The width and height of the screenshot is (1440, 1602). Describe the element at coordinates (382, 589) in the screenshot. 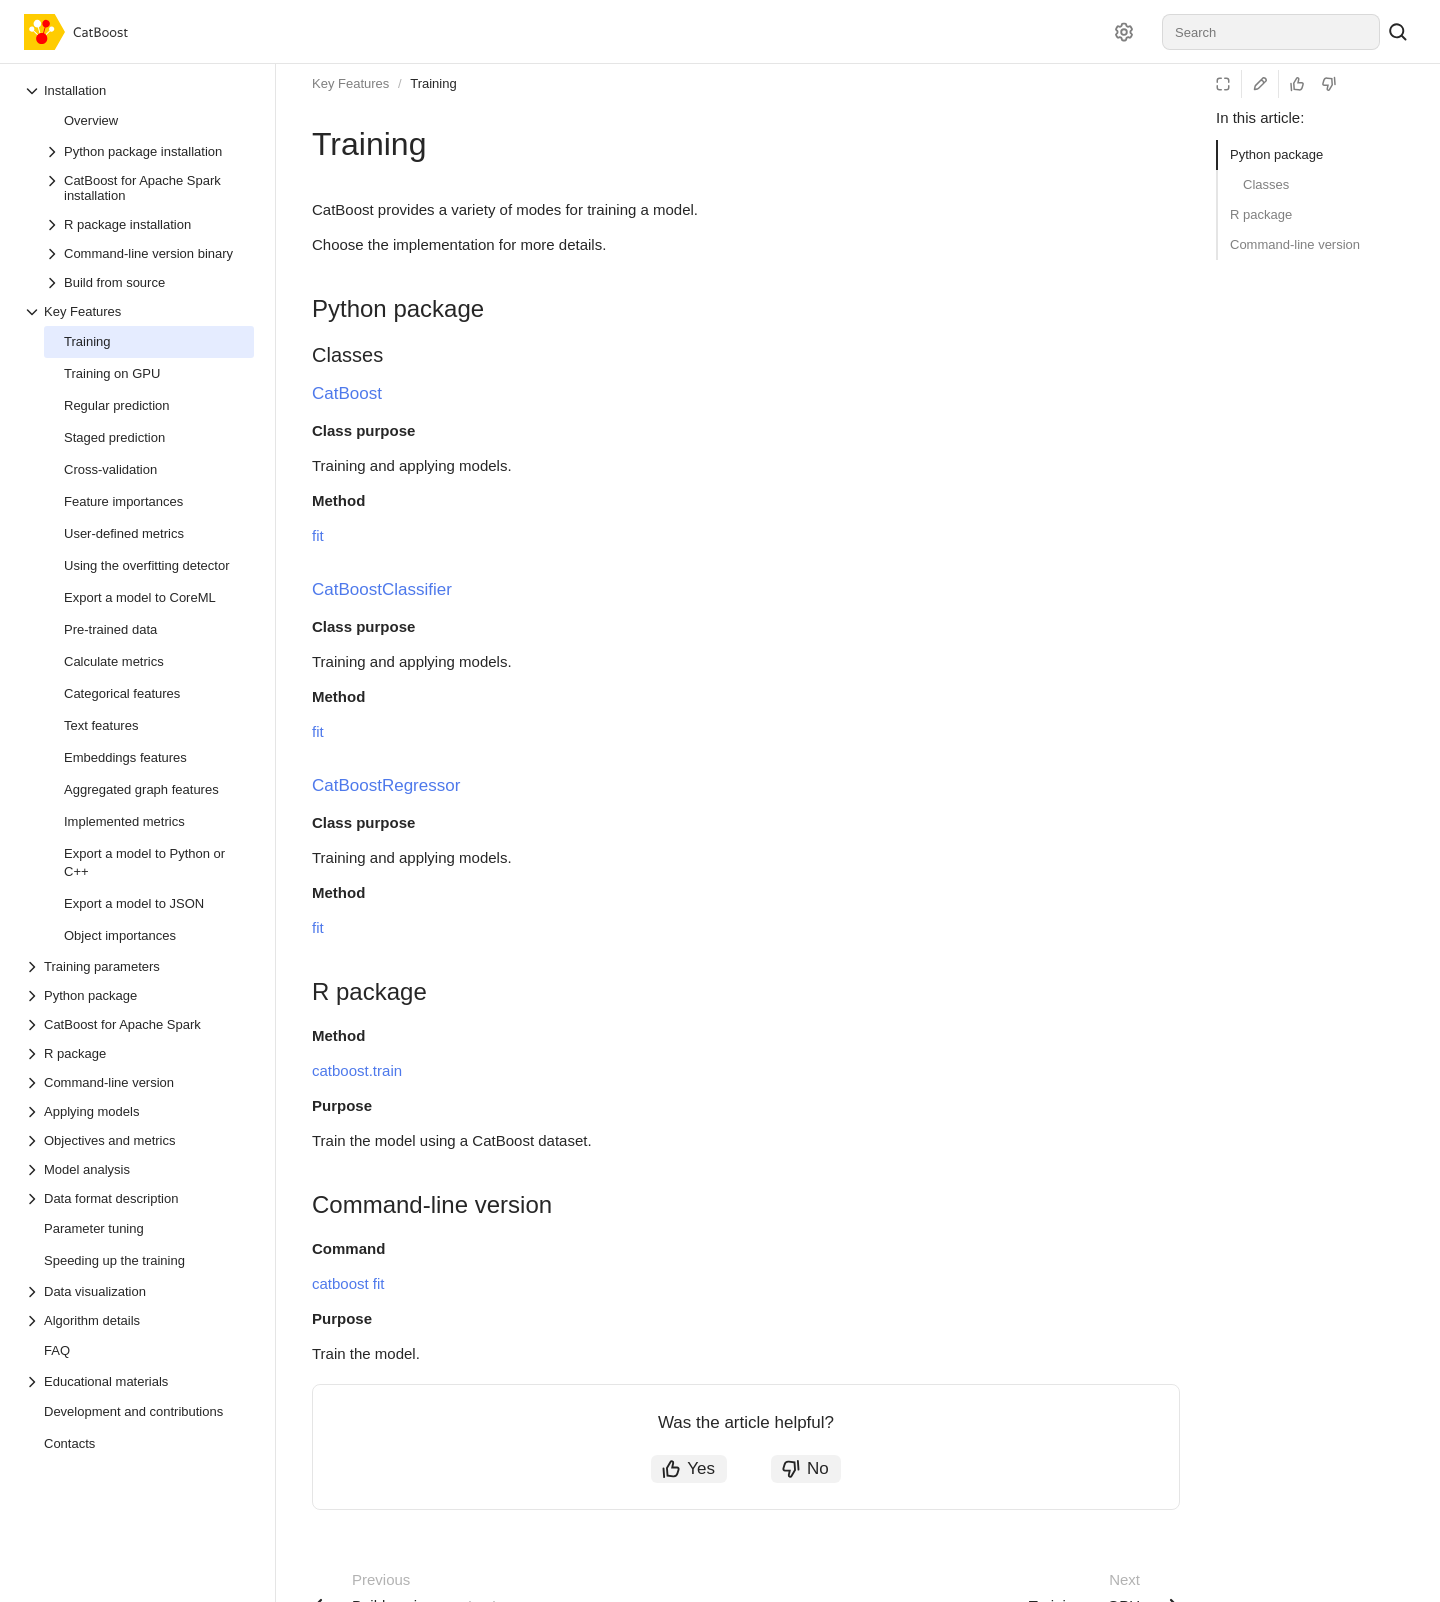

I see `CatBoostClassifier` at that location.